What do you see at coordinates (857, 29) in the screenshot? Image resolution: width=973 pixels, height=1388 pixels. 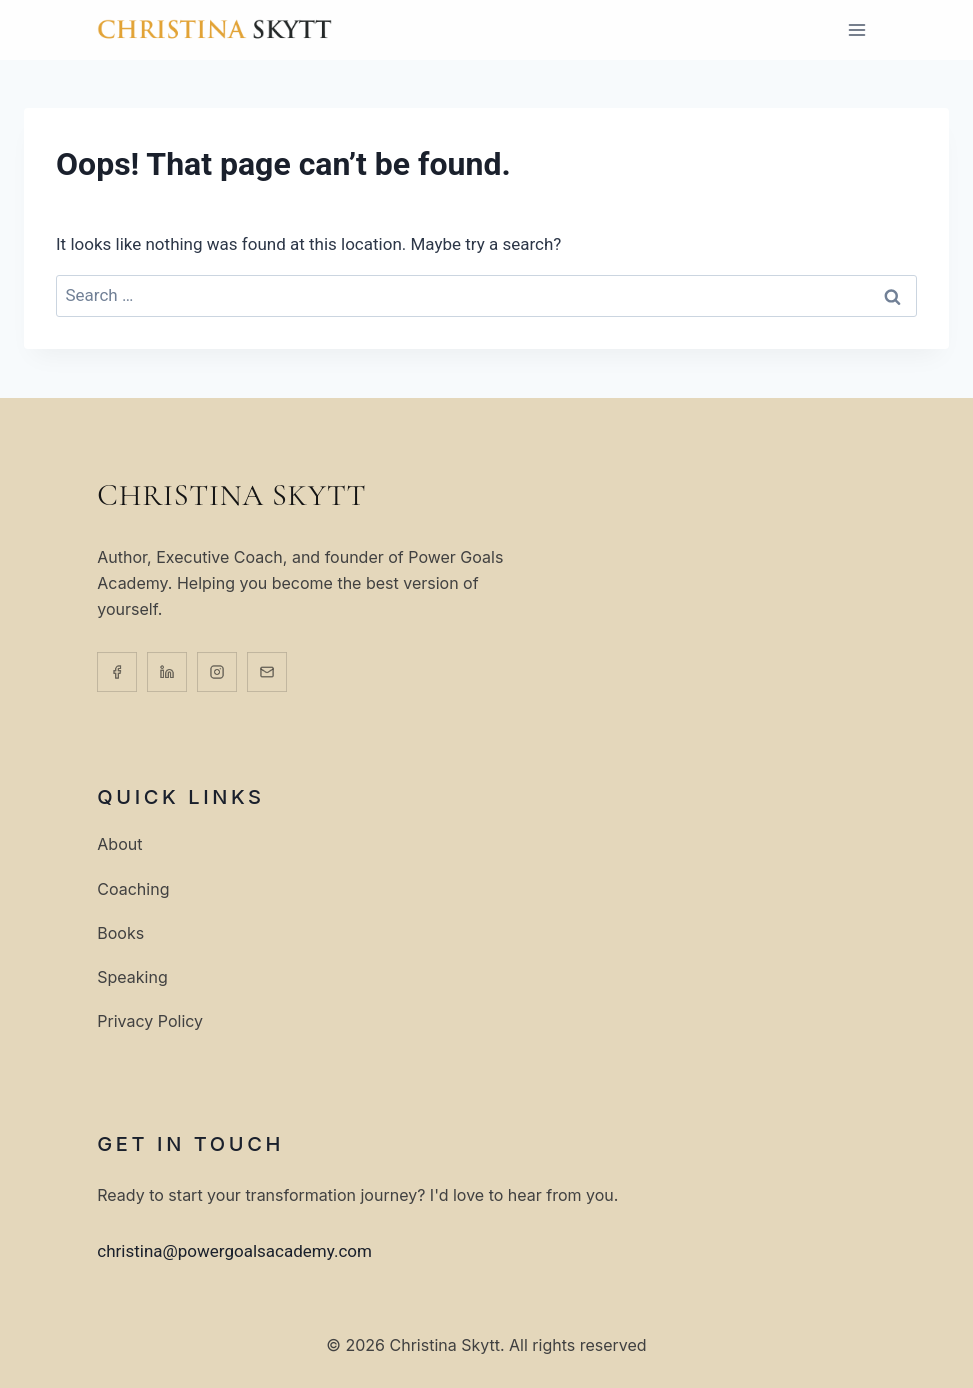 I see `[Open menu]` at bounding box center [857, 29].